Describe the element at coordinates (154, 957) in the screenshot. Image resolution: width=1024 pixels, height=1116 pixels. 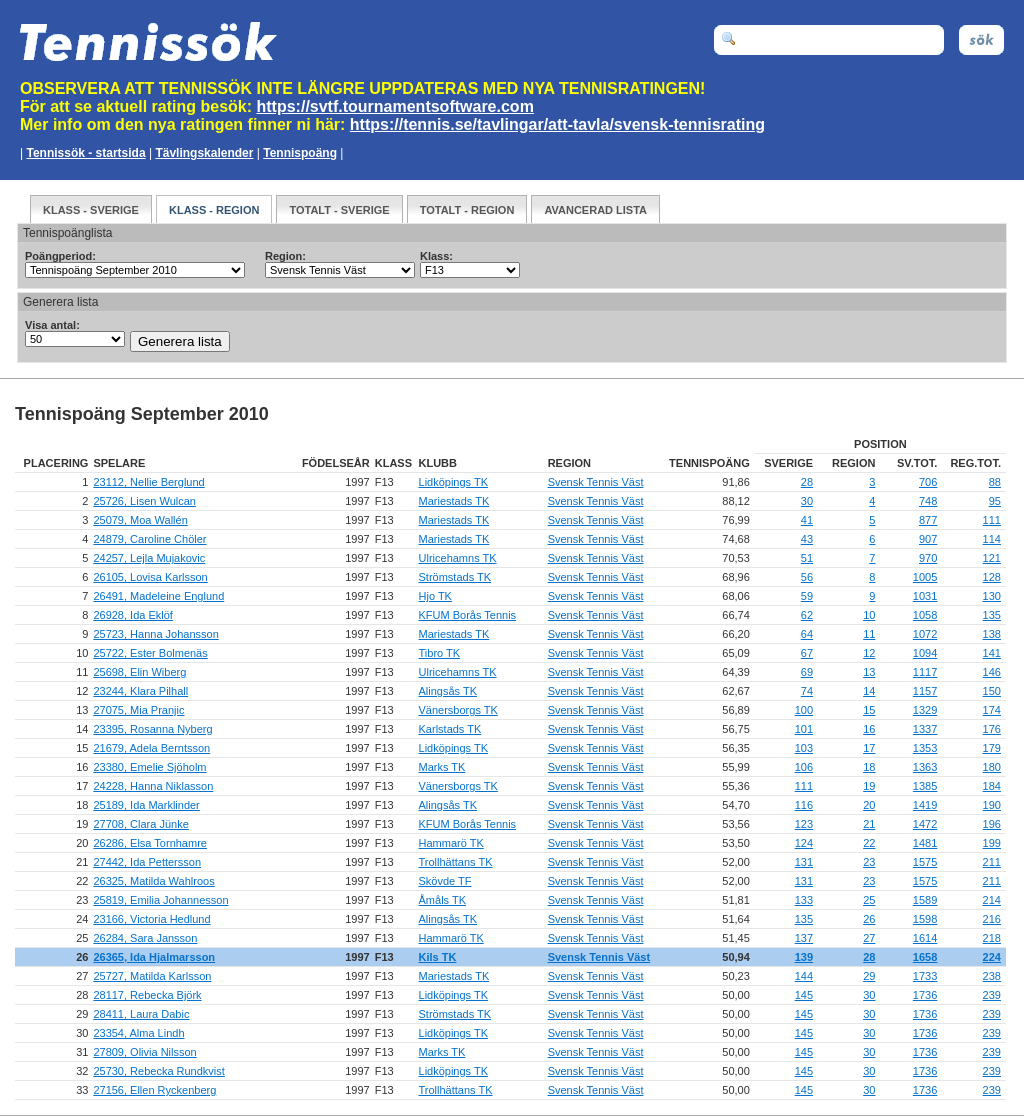
I see `26365, Ida Hjalmarsson` at that location.